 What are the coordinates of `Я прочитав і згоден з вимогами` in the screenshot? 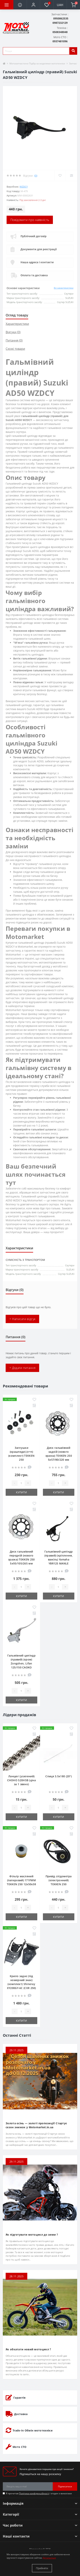 It's located at (39, 2493).